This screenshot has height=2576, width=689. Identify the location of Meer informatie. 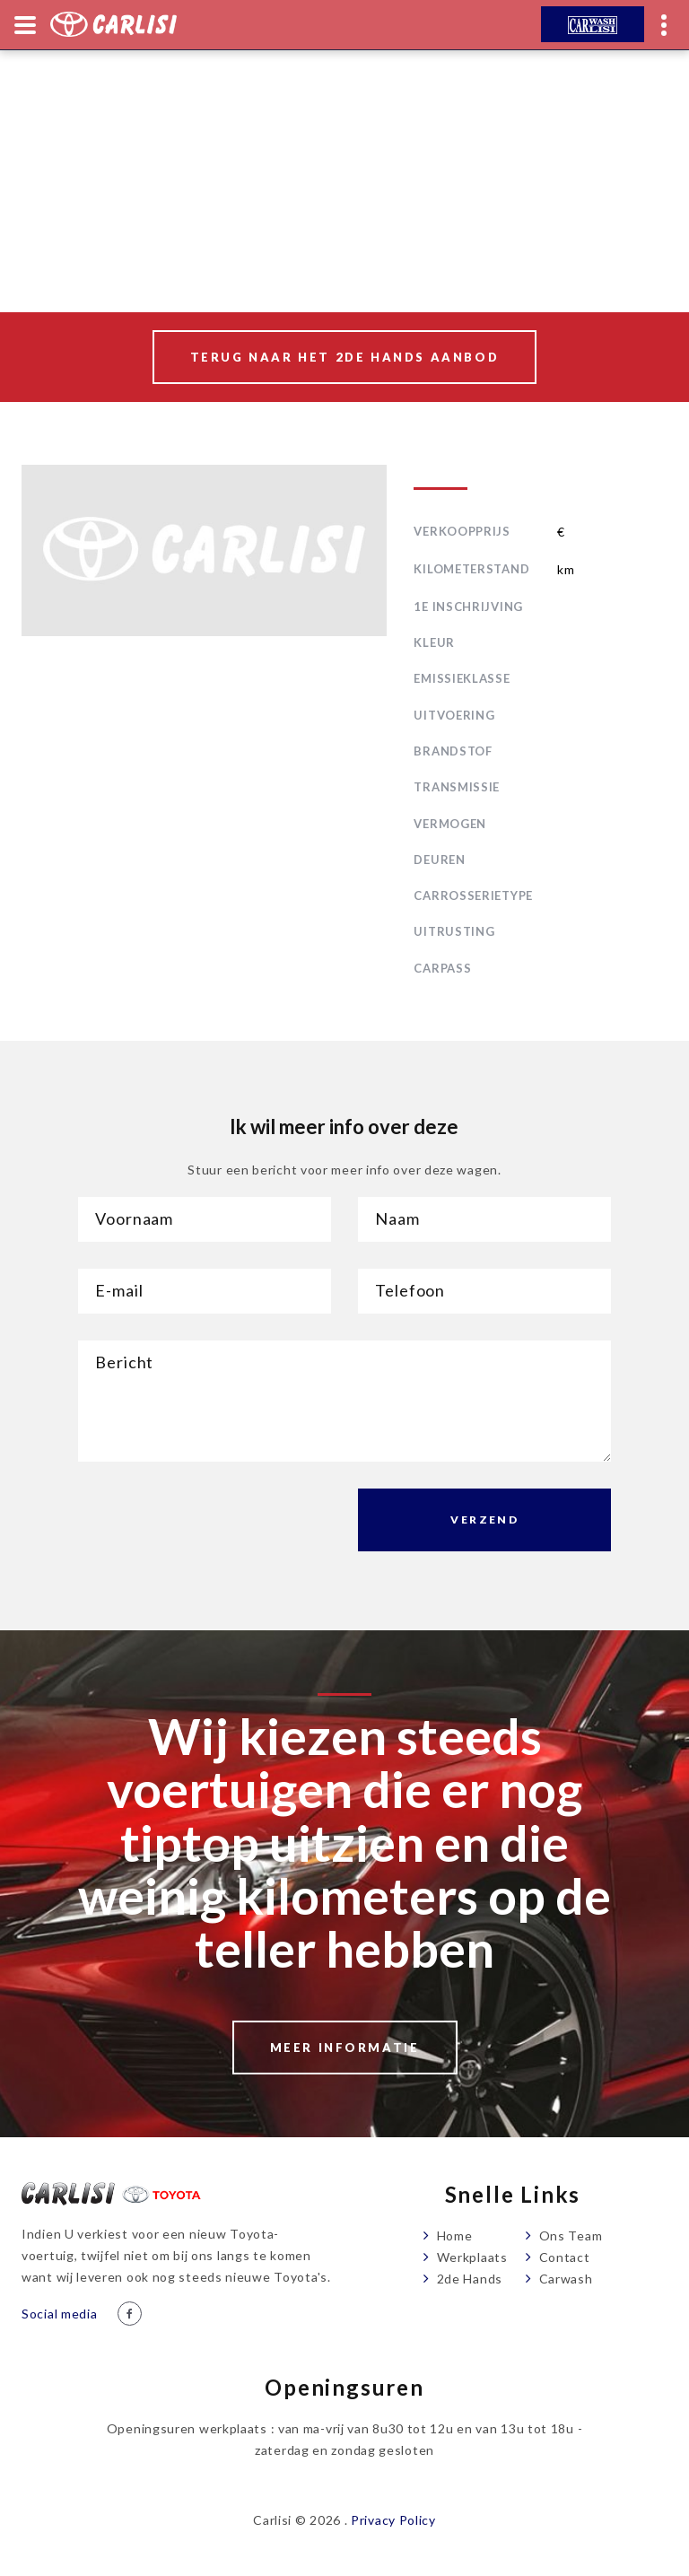
(345, 2047).